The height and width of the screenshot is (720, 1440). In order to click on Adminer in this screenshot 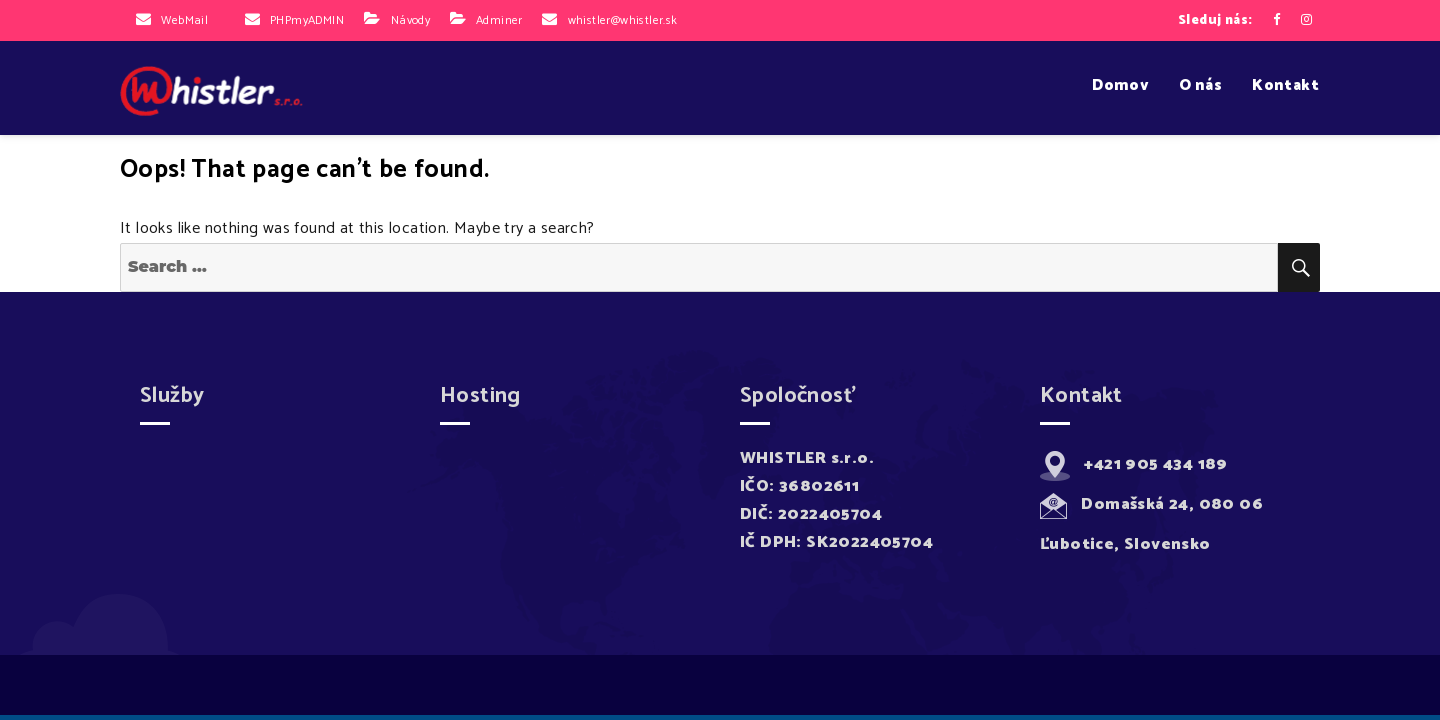, I will do `click(499, 20)`.